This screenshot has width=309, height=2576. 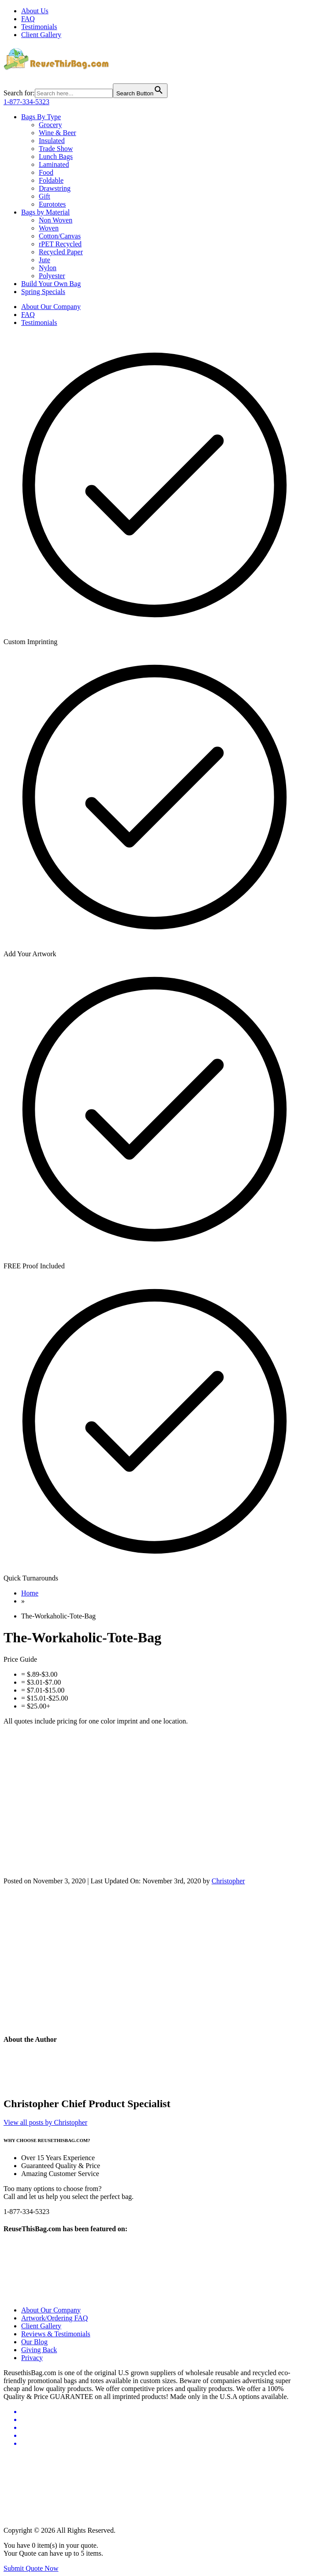 What do you see at coordinates (56, 156) in the screenshot?
I see `Lunch Bags` at bounding box center [56, 156].